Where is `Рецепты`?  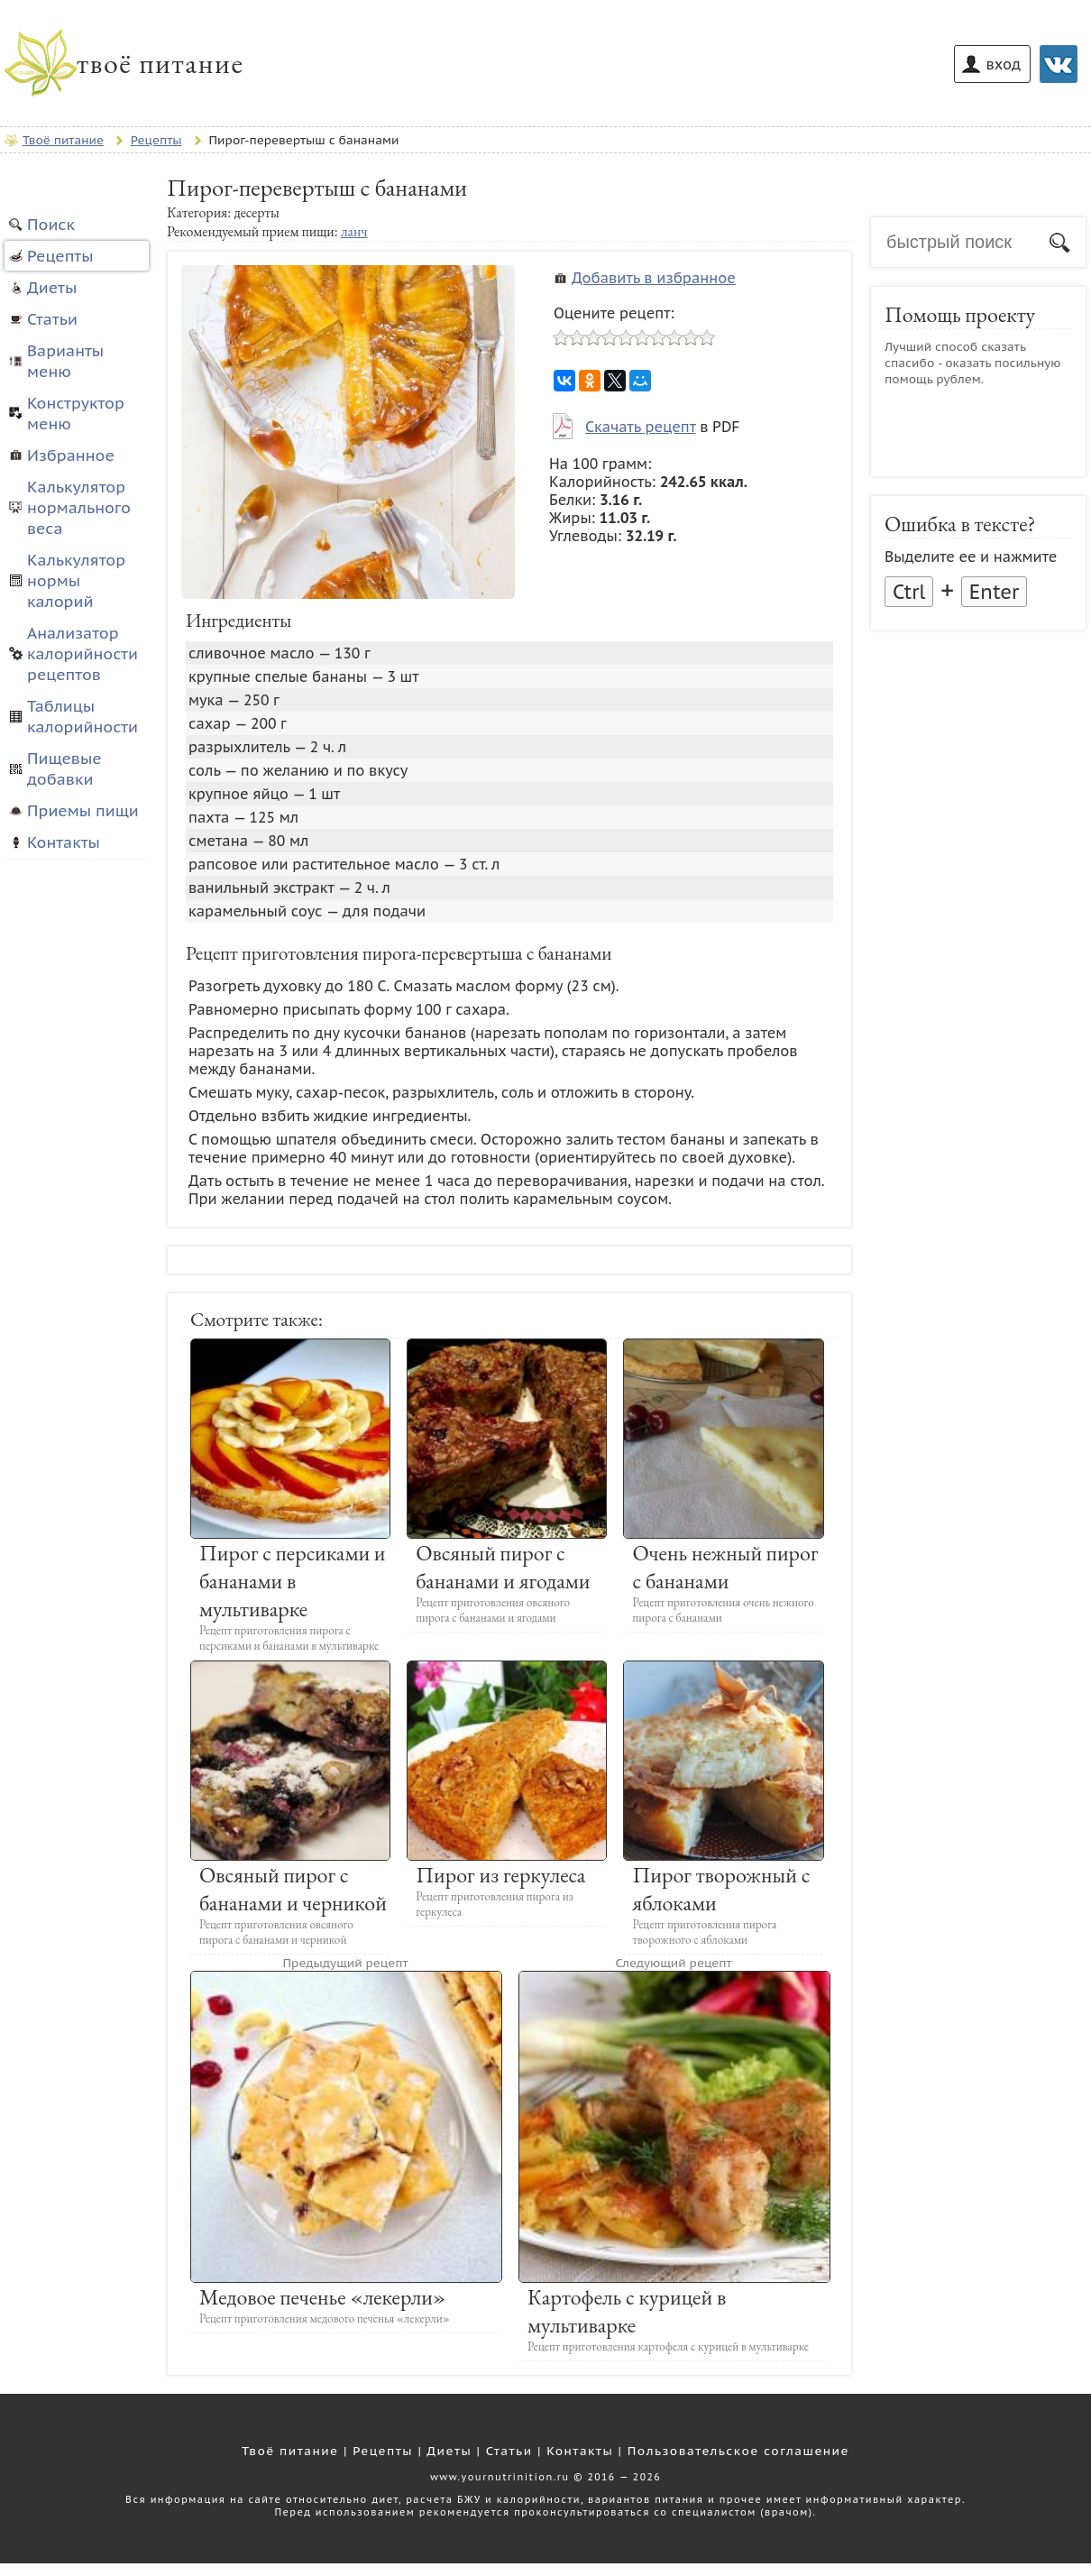
Рецепты is located at coordinates (60, 255).